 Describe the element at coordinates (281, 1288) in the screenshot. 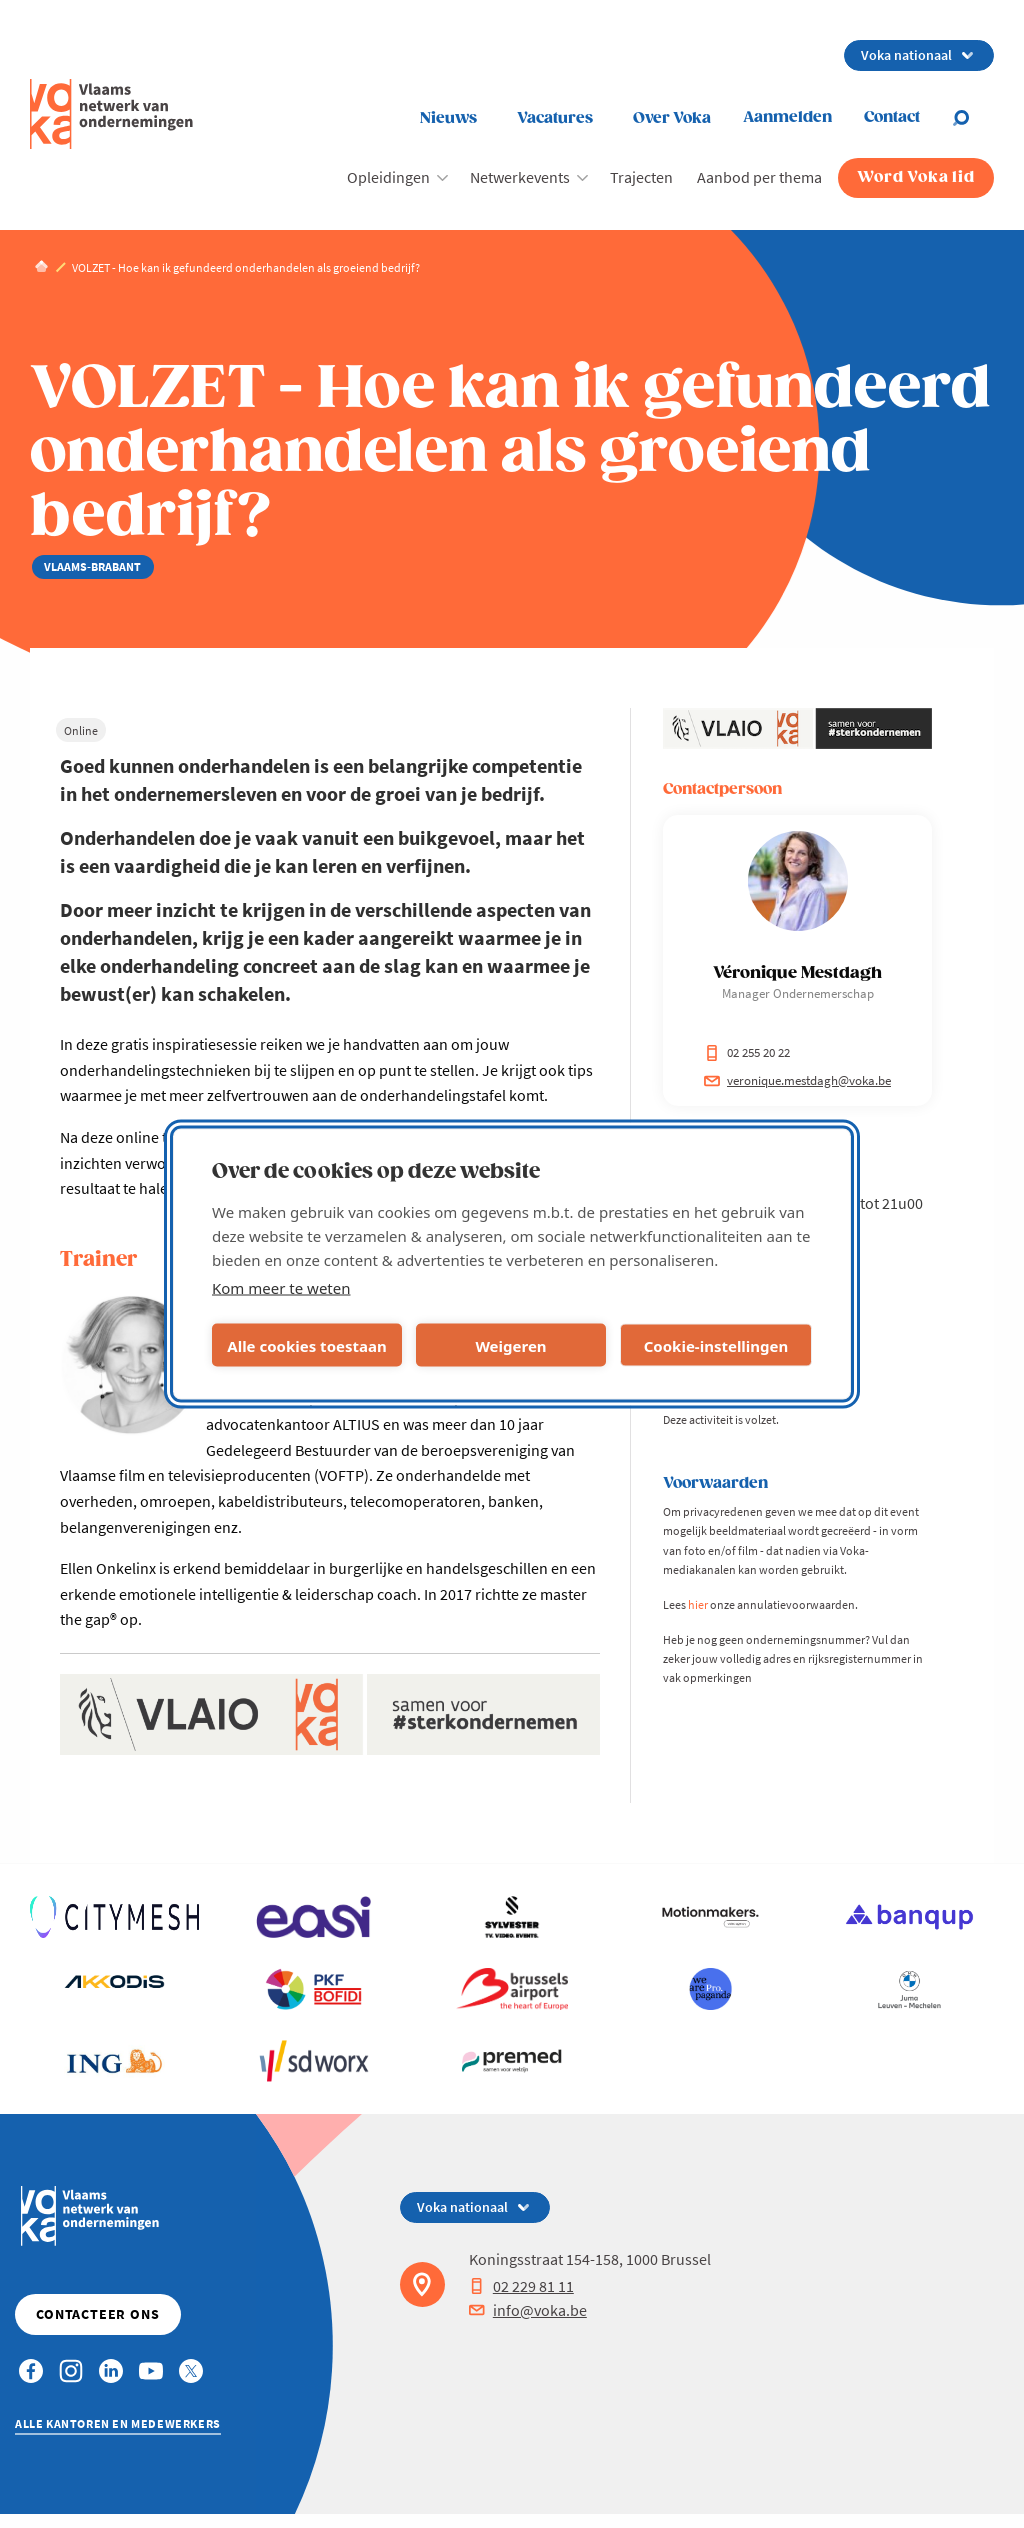

I see `Kom meer te weten` at that location.